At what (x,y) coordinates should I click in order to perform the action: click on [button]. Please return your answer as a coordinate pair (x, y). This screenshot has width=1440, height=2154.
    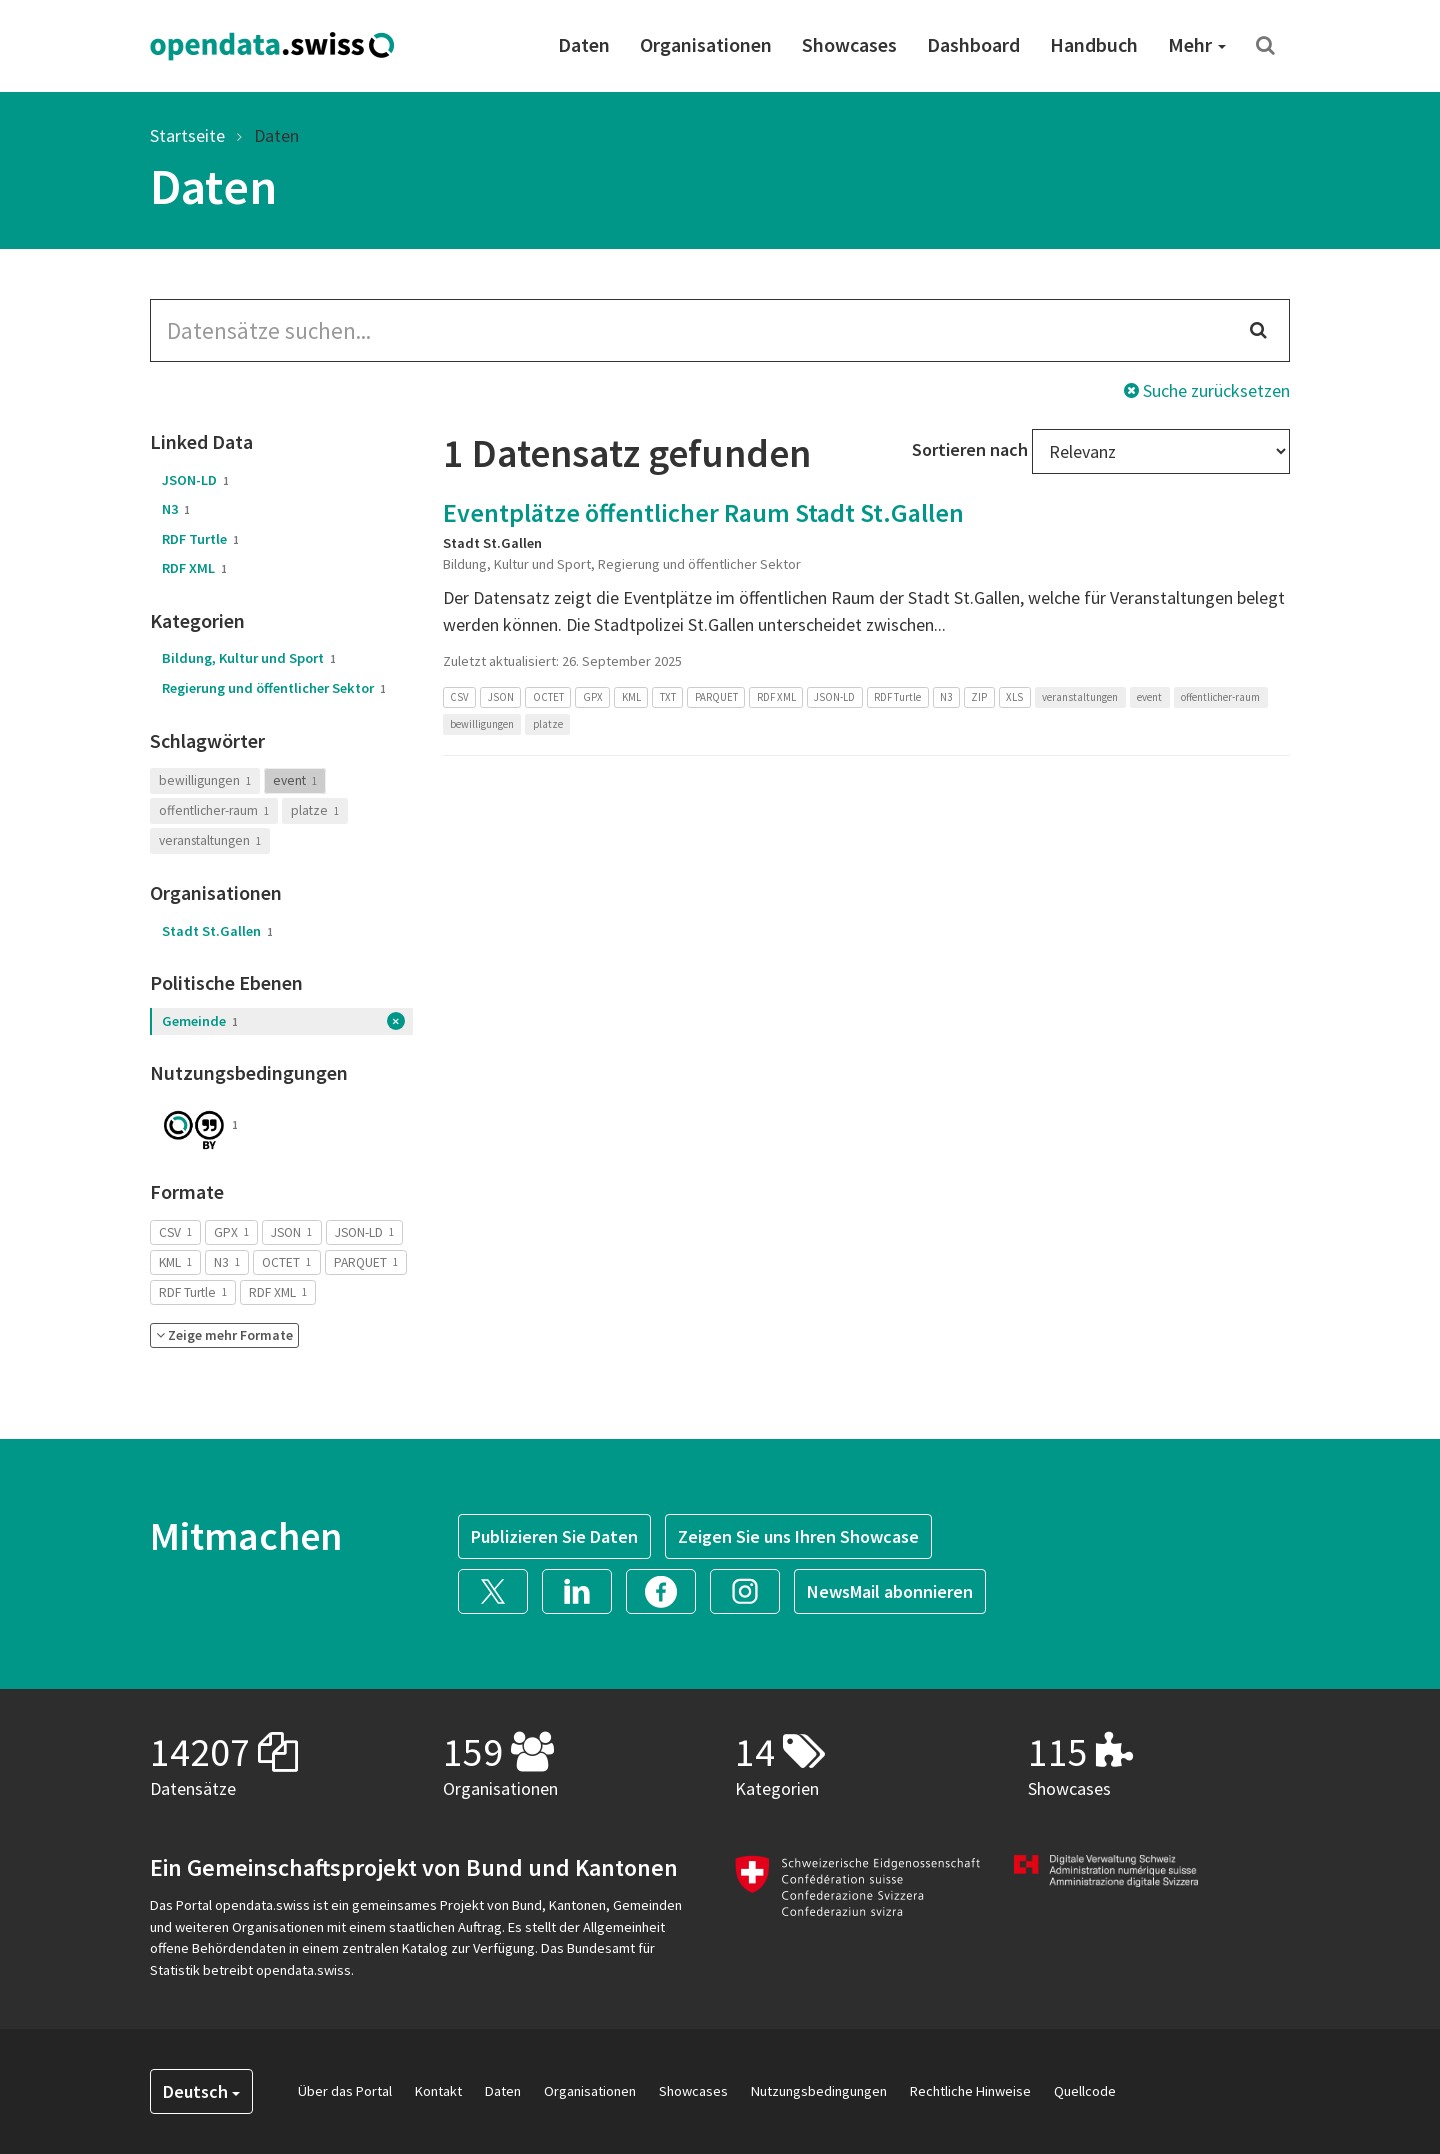
    Looking at the image, I should click on (224, 1335).